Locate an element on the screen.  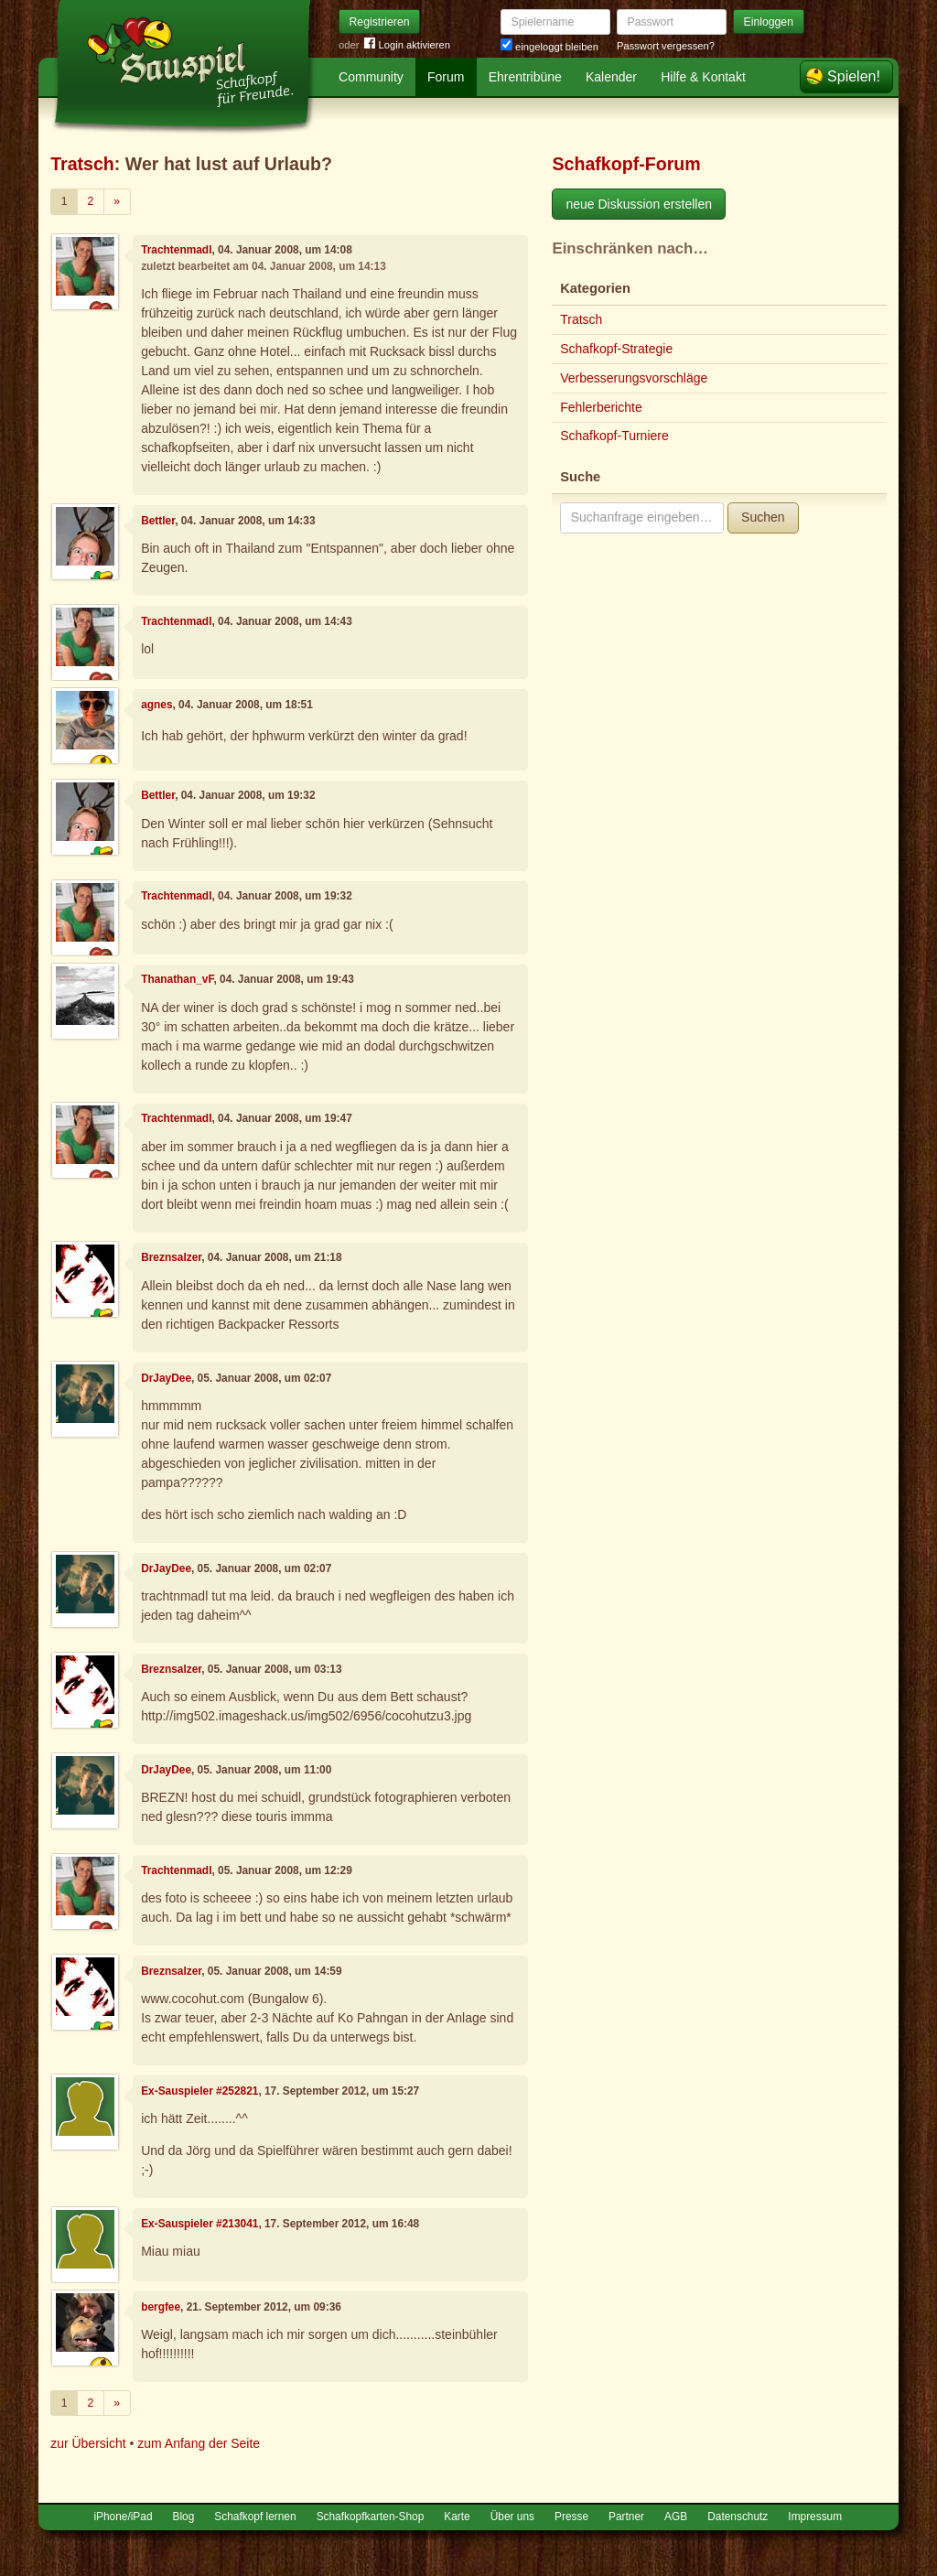
Verbesserungsvorschläge is located at coordinates (633, 378).